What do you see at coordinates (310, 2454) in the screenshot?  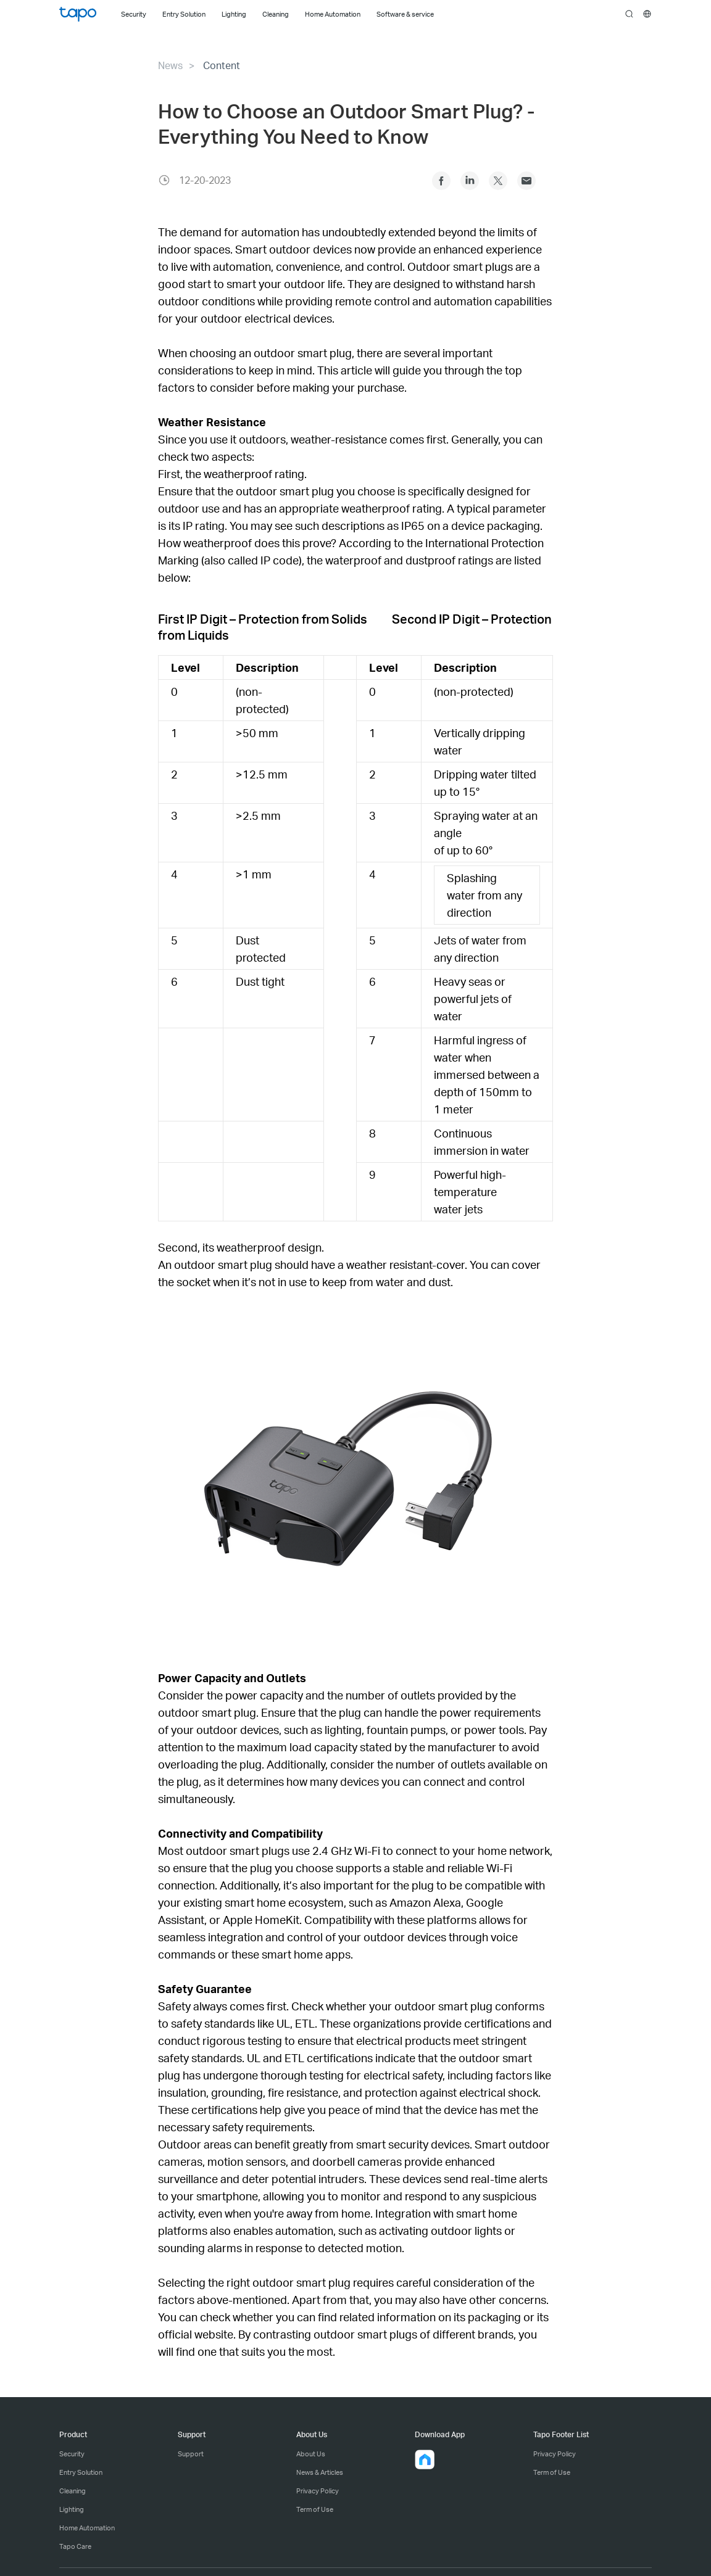 I see `About Us` at bounding box center [310, 2454].